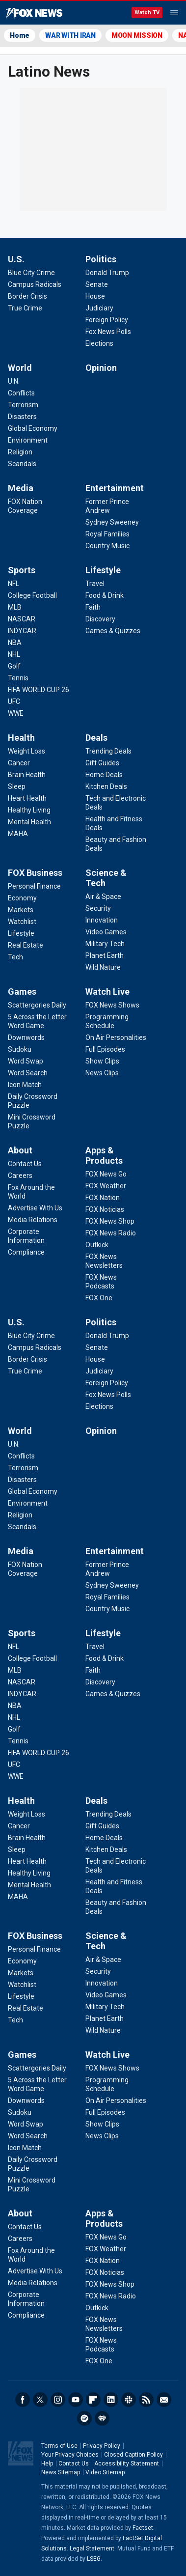  What do you see at coordinates (104, 595) in the screenshot?
I see `[Lifestyle - Food & Drink]` at bounding box center [104, 595].